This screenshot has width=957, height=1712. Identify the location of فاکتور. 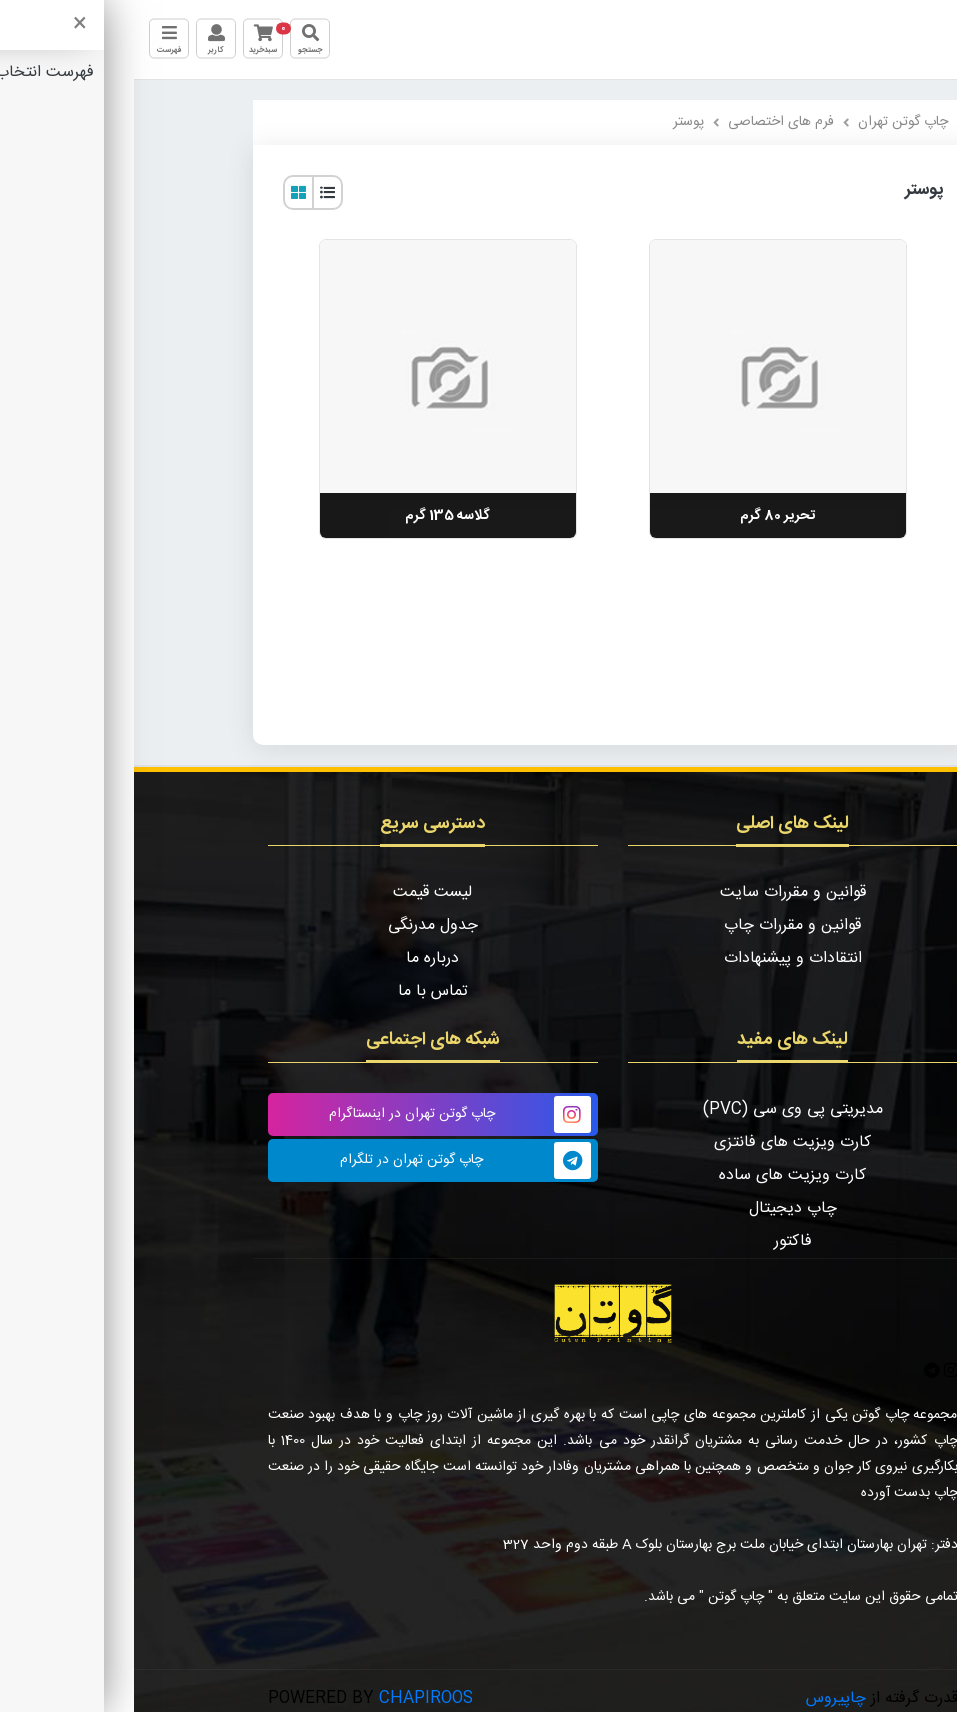
(659, 1241).